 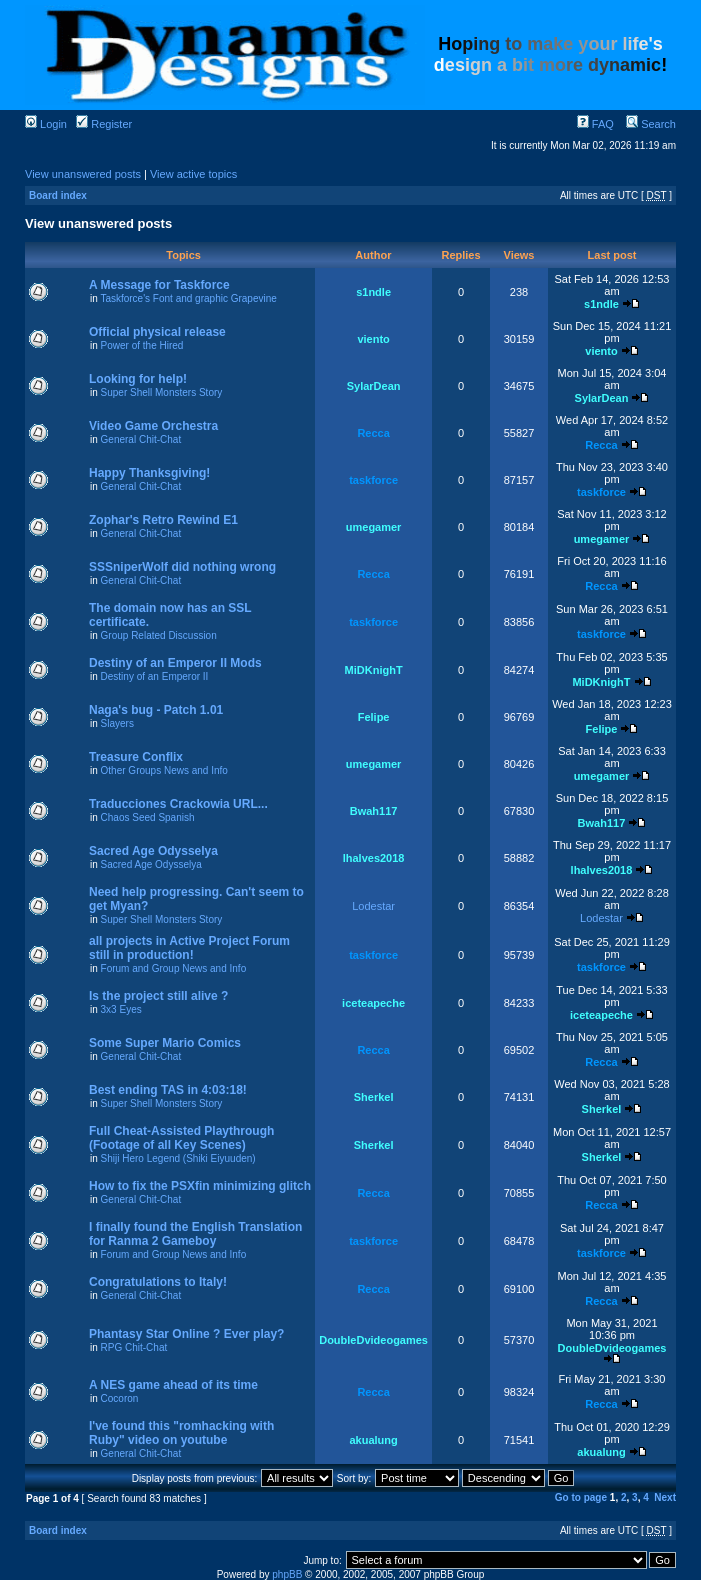 I want to click on Cocoron, so click(x=120, y=1398).